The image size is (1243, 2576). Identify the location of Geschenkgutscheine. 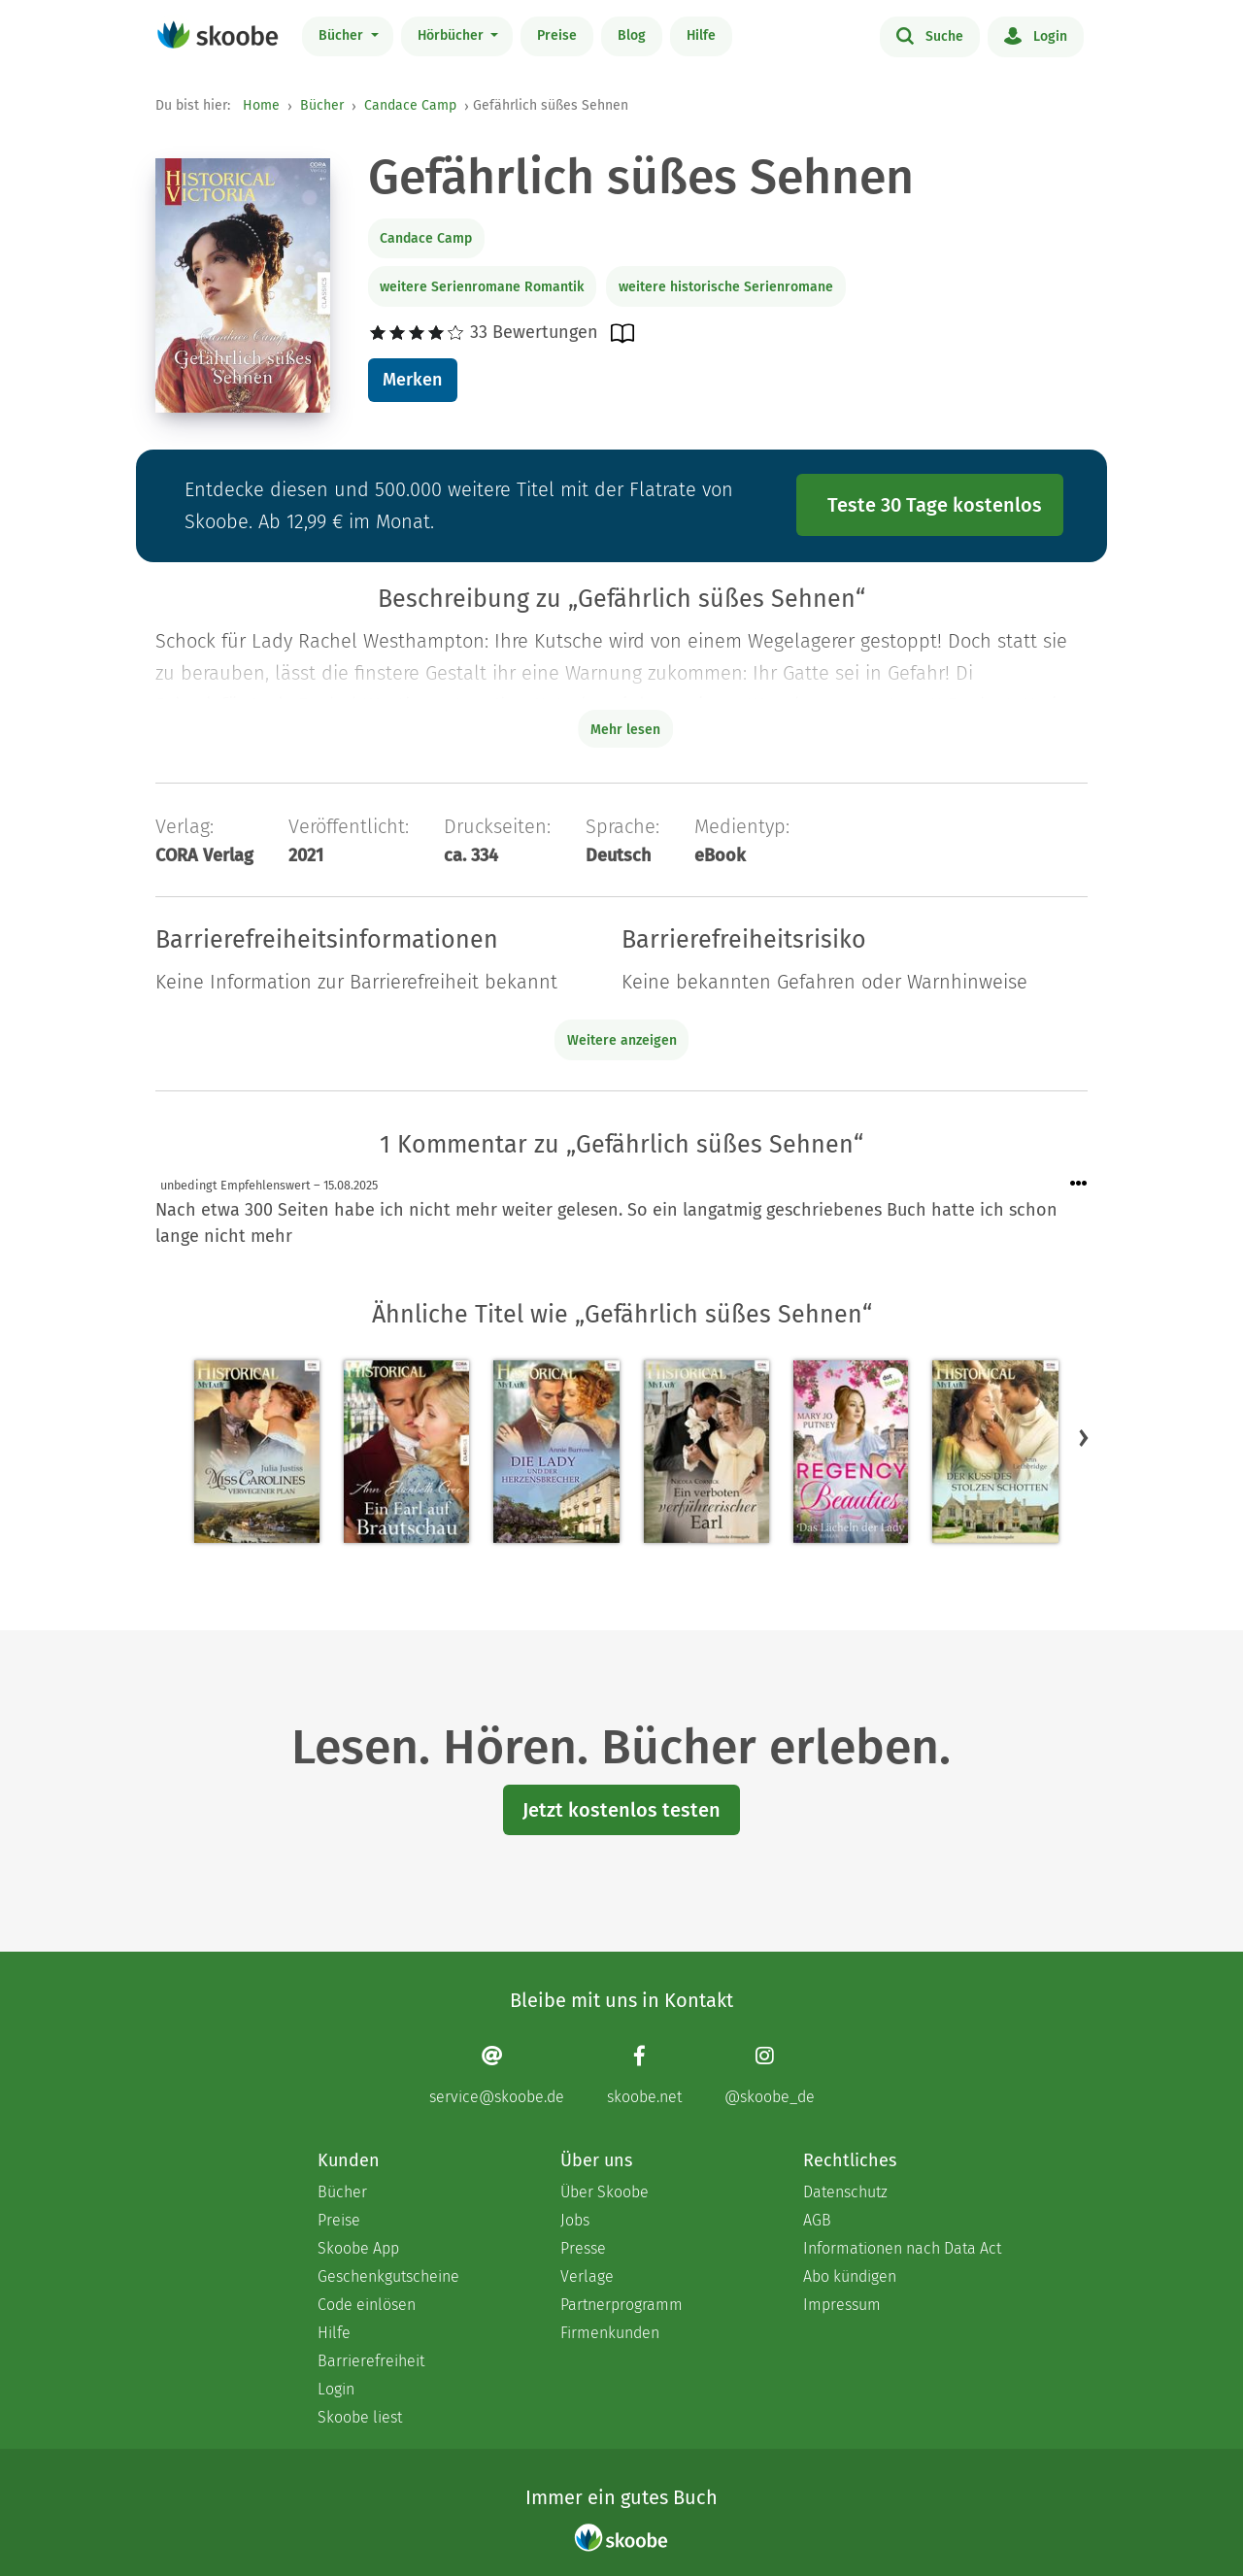
(388, 2276).